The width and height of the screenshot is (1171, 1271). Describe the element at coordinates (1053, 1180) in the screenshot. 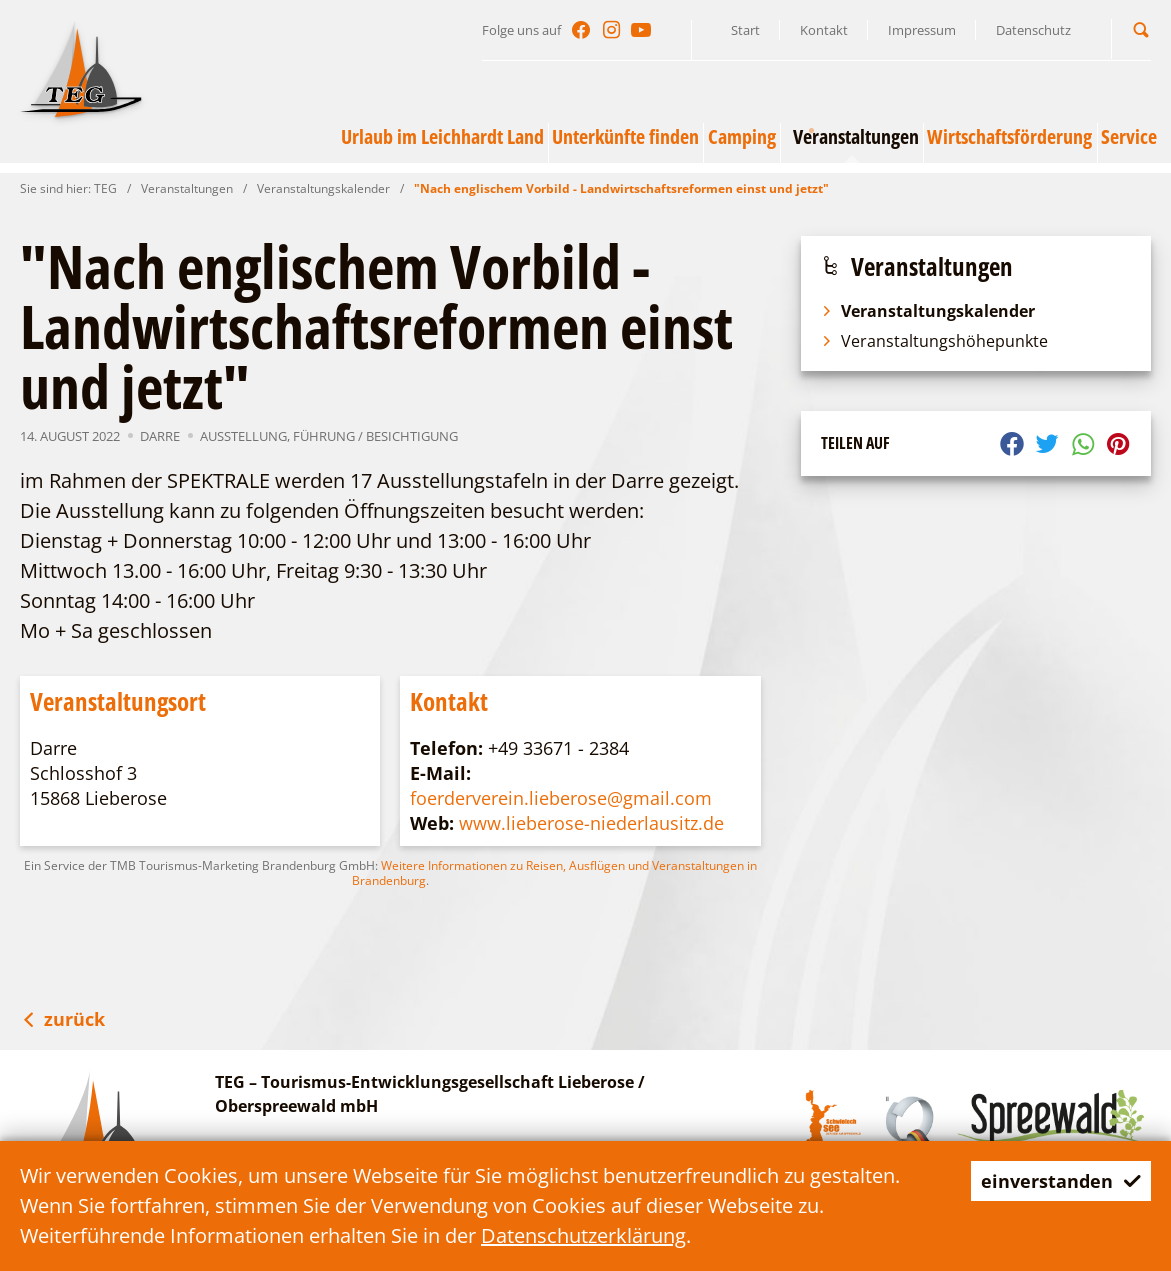

I see `einverstanden` at that location.